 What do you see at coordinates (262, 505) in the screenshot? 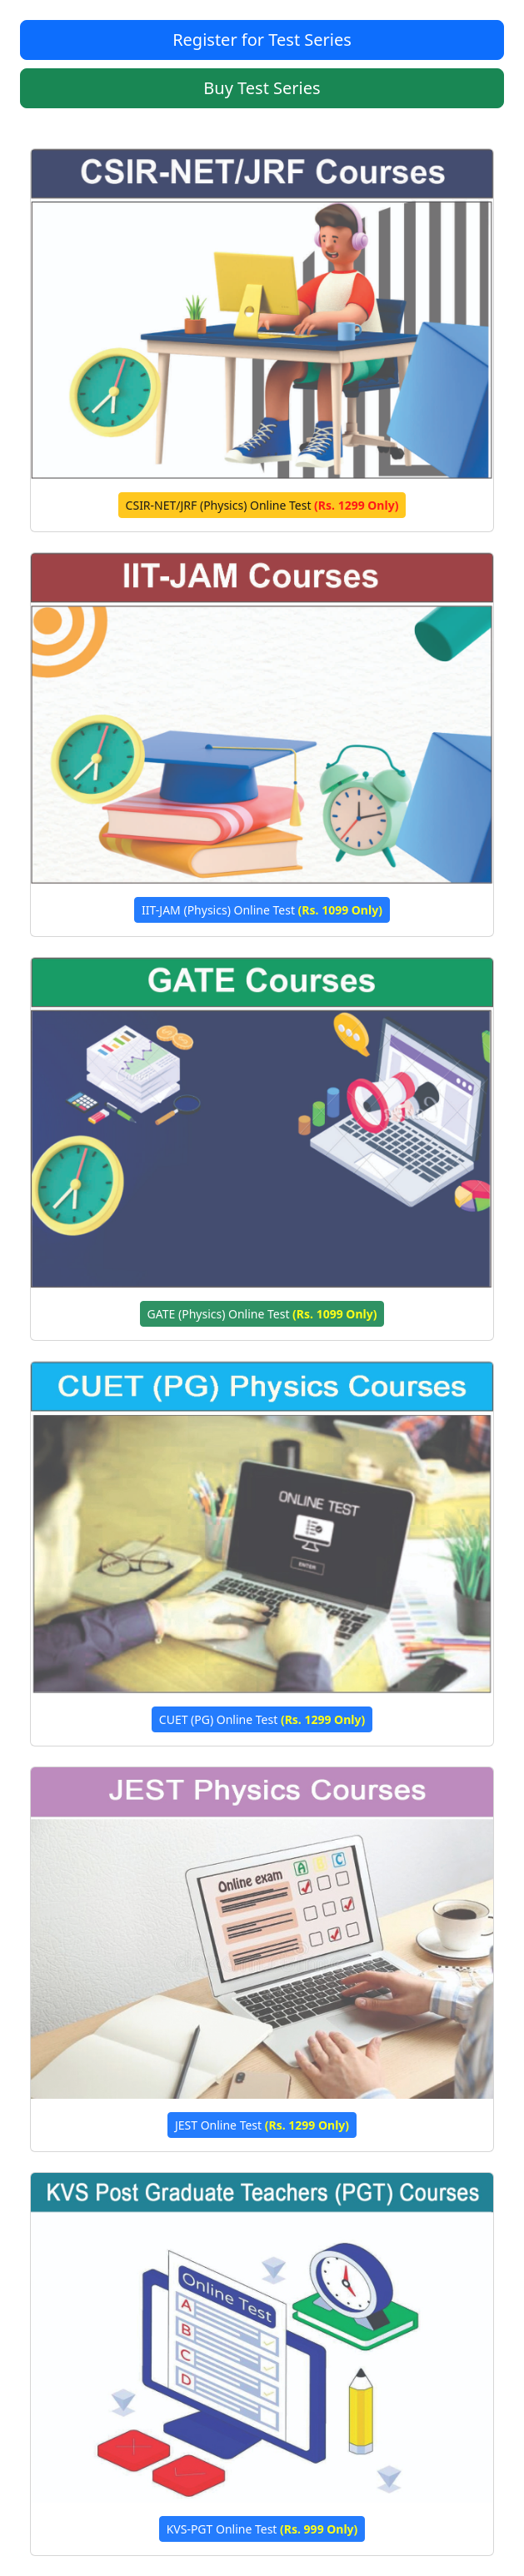
I see `CSIR-NET/JRF (Physics) Online Test` at bounding box center [262, 505].